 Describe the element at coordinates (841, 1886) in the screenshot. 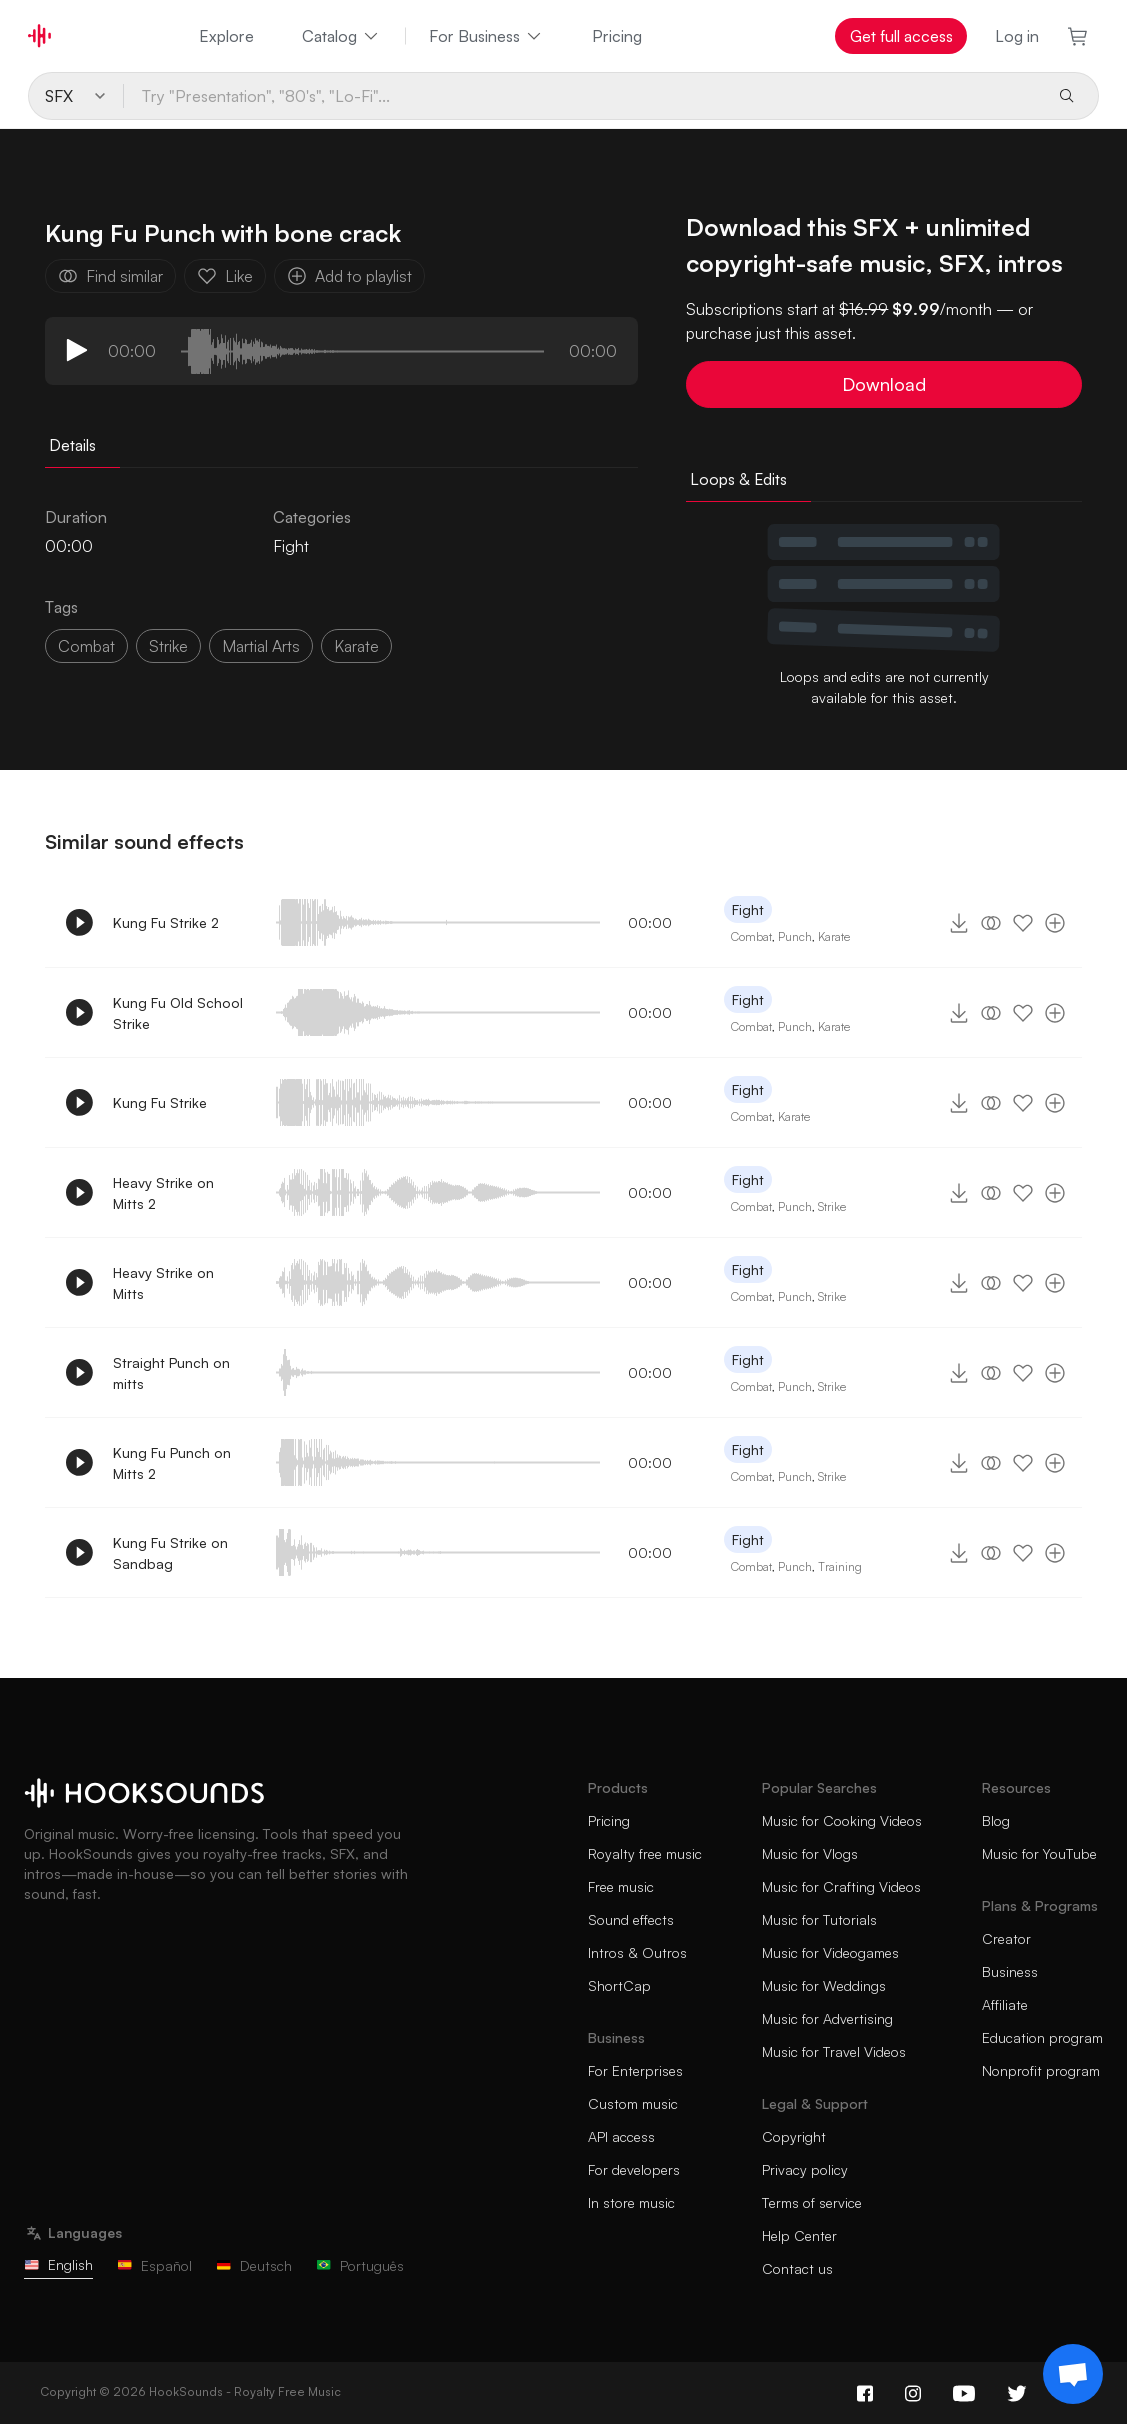

I see `Music for Crafting Videos` at that location.